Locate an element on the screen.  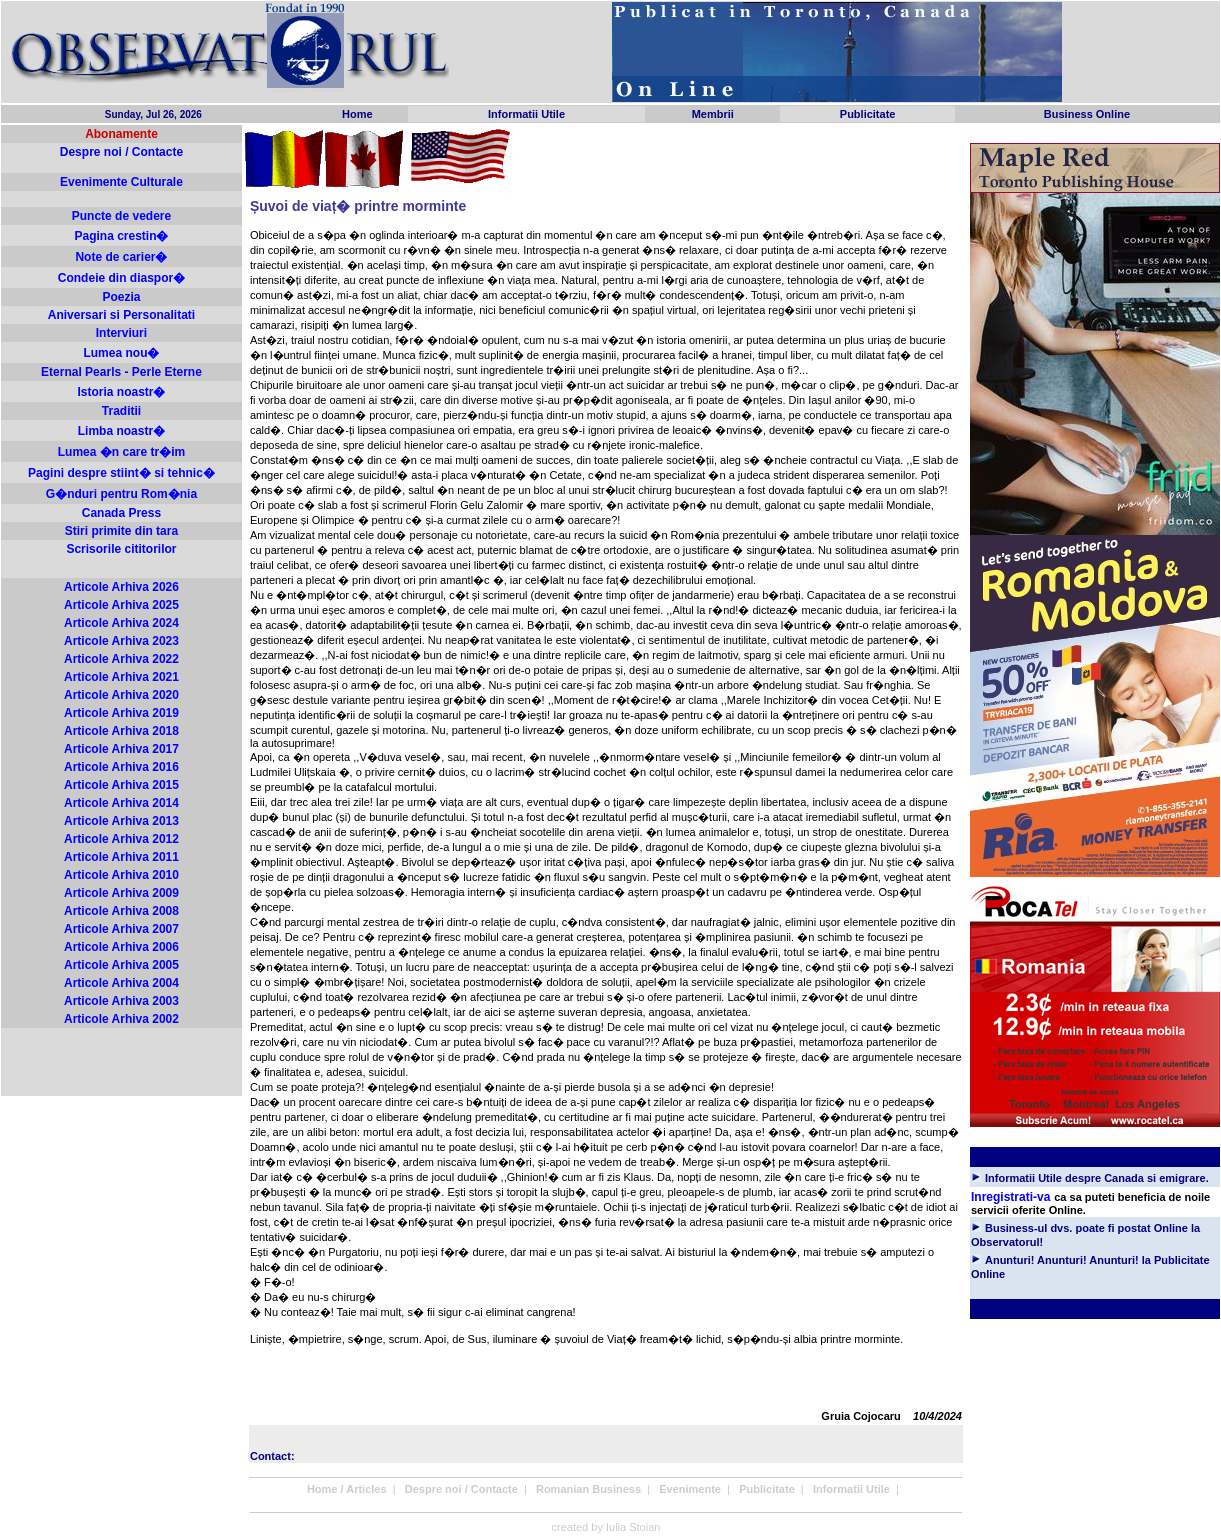
Articole Arhiva 2010 is located at coordinates (121, 875).